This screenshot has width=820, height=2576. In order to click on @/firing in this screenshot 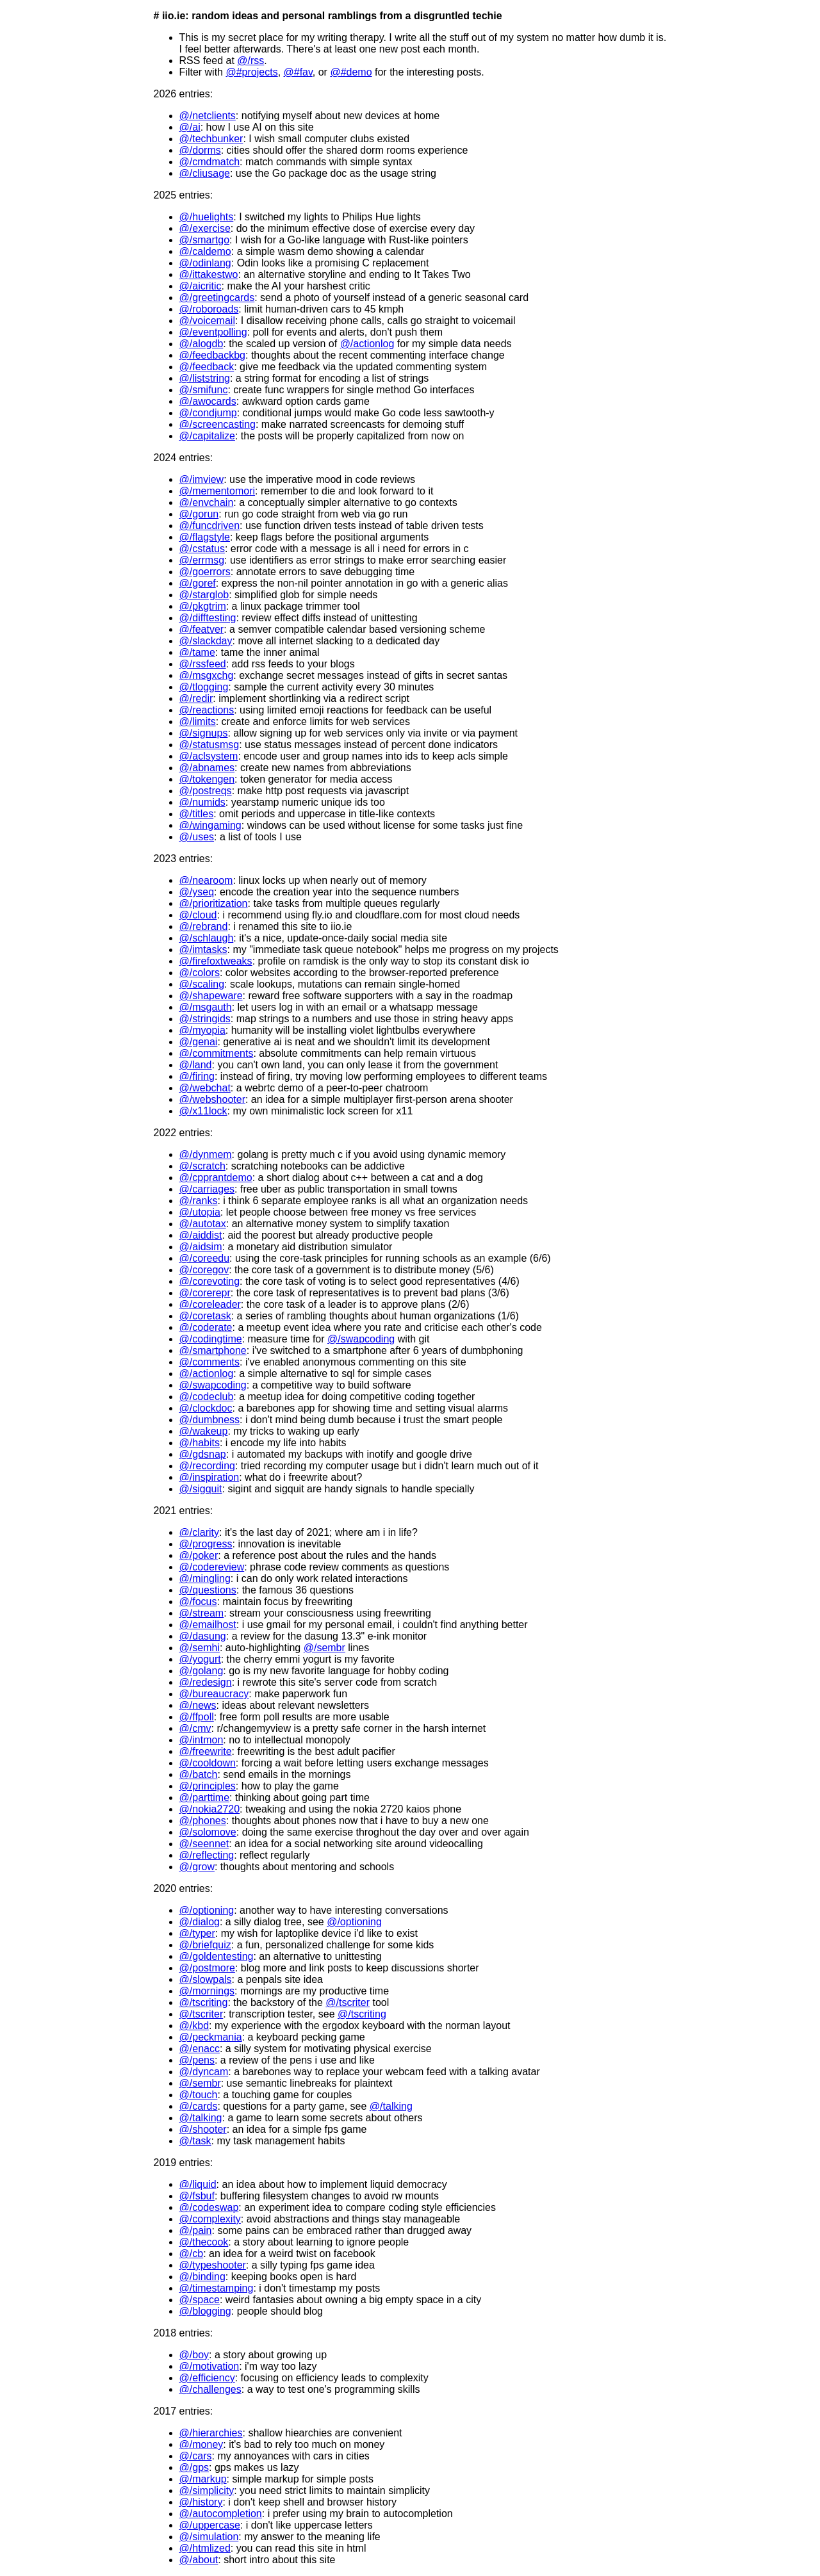, I will do `click(197, 1076)`.